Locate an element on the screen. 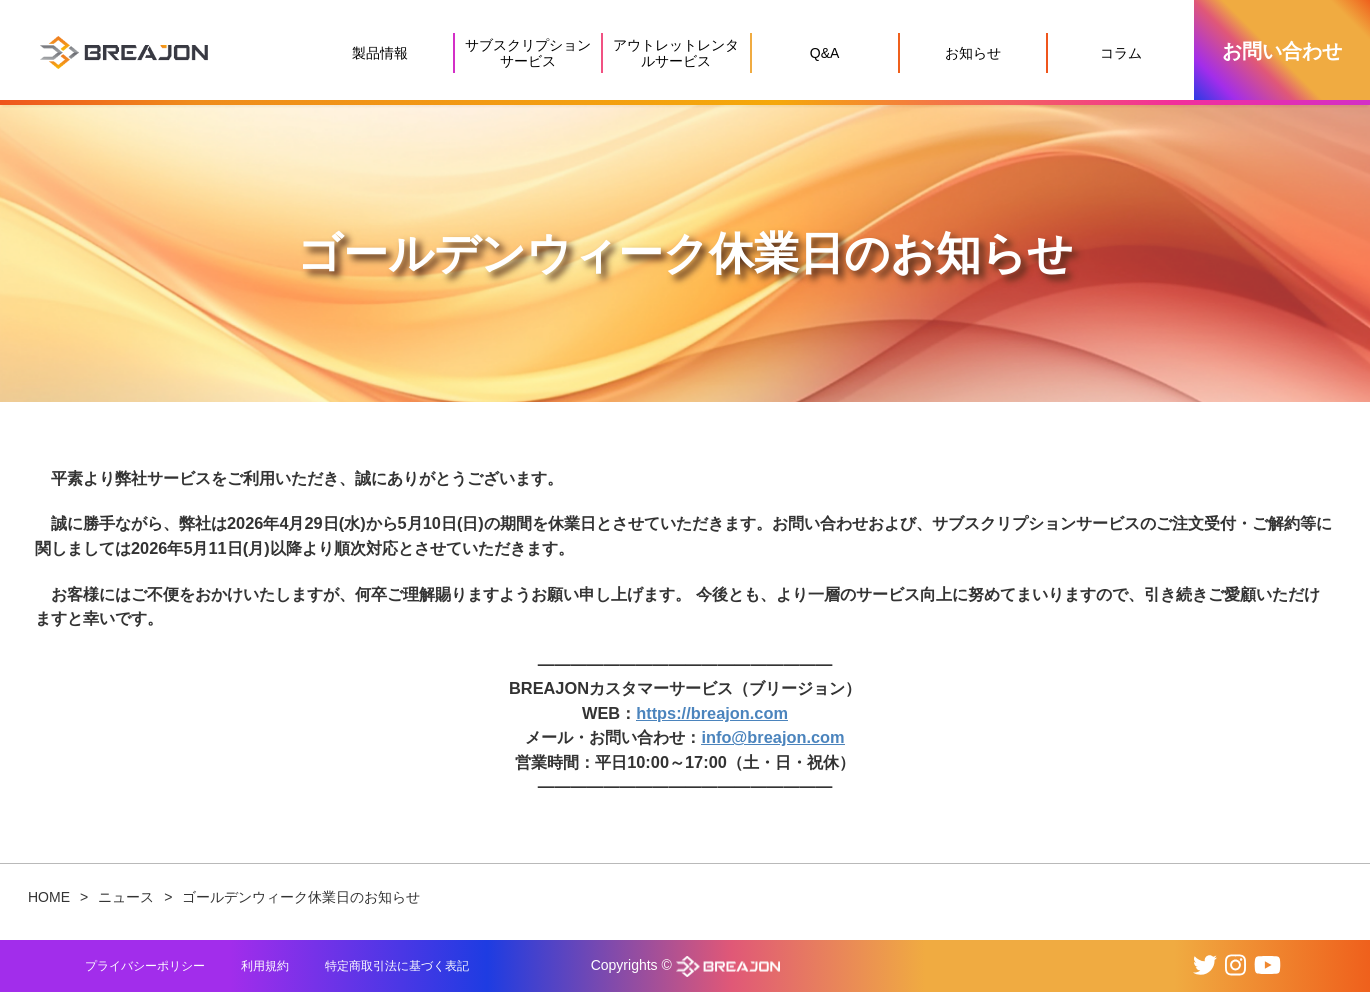 The width and height of the screenshot is (1370, 992). info@breajon.com is located at coordinates (772, 737).